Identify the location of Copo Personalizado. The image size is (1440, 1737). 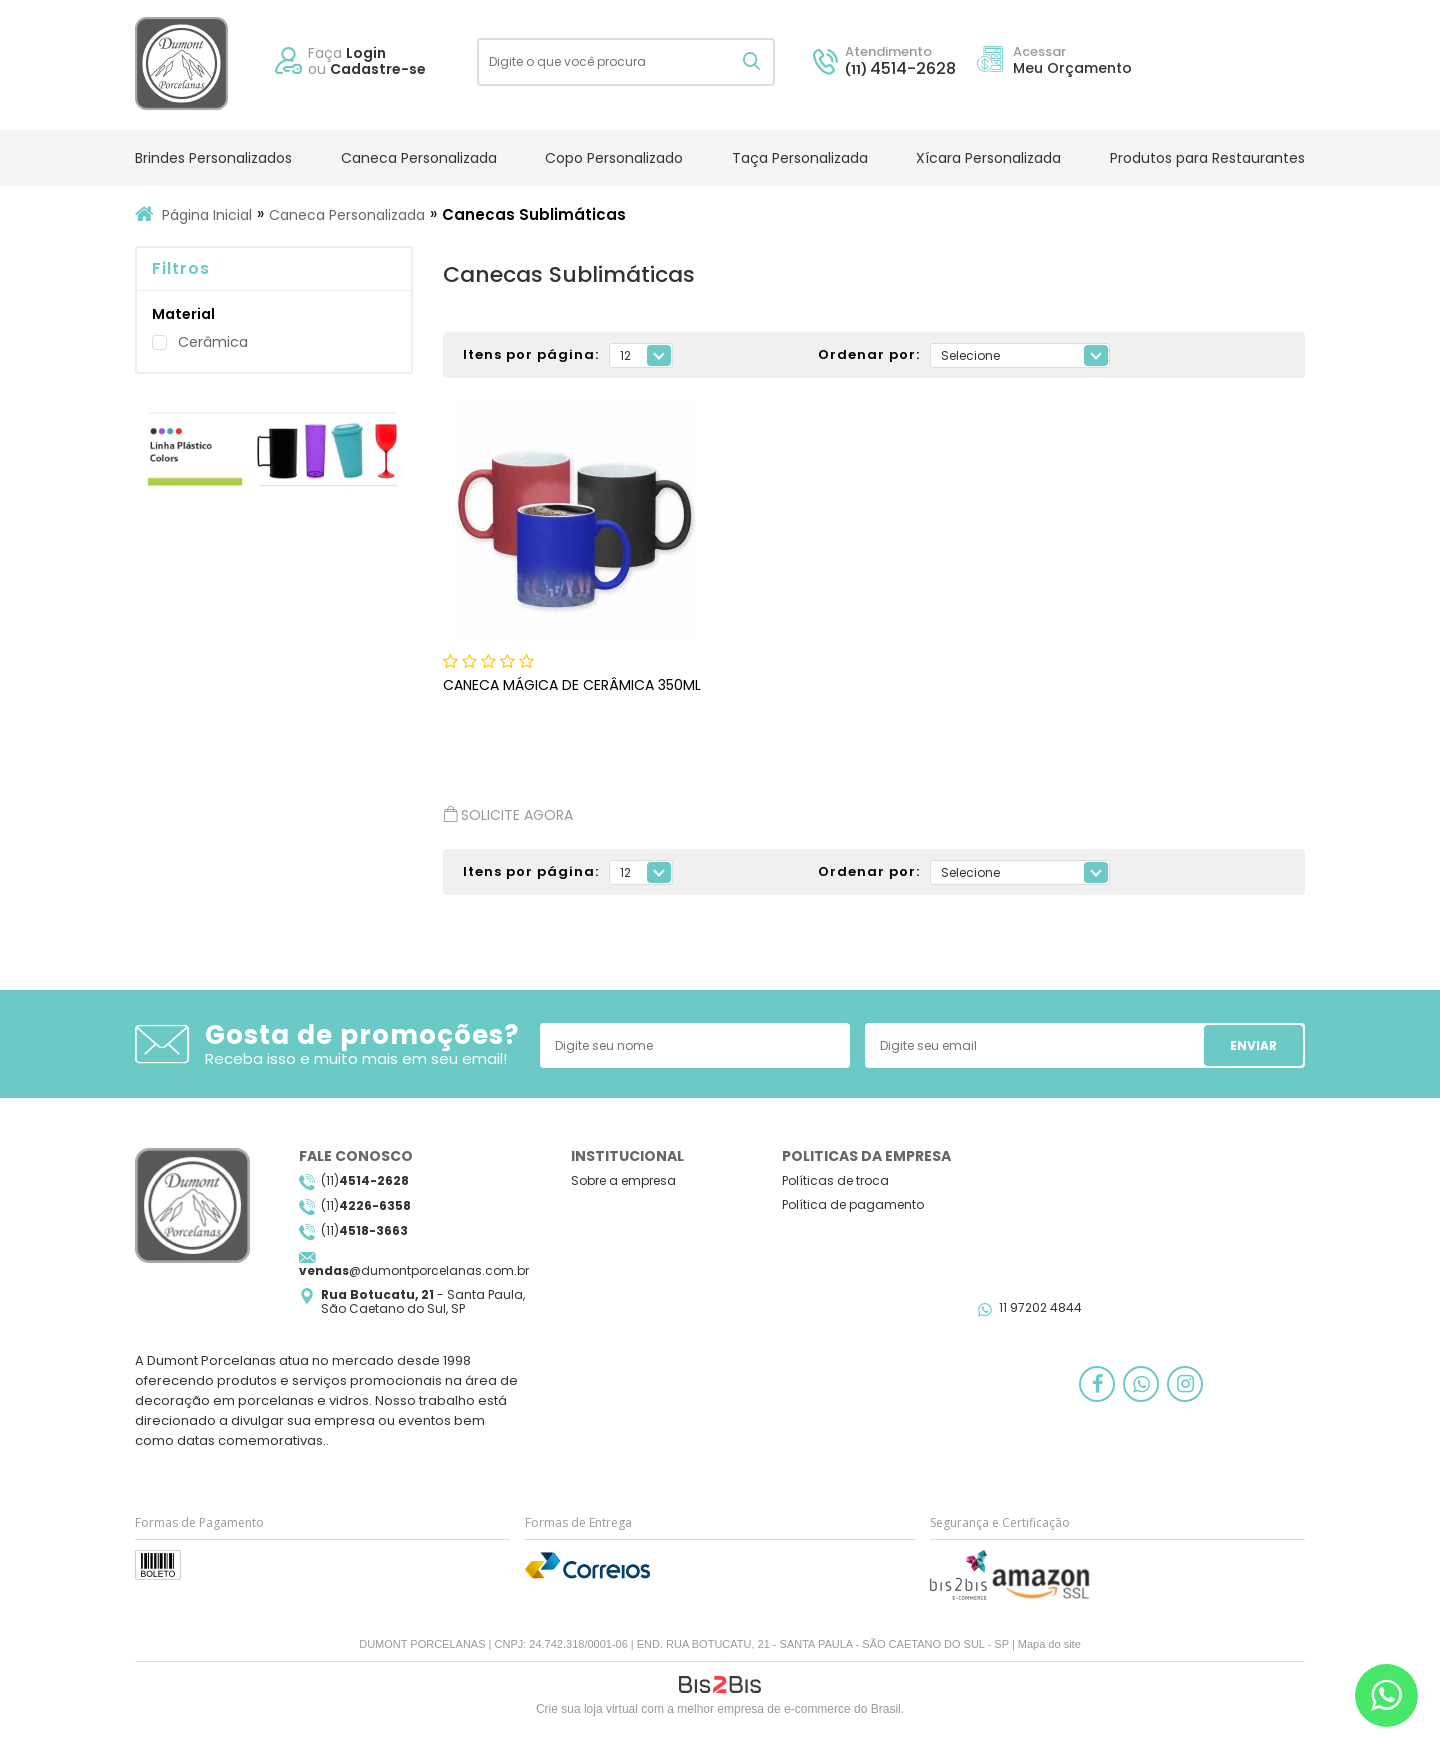
(614, 158).